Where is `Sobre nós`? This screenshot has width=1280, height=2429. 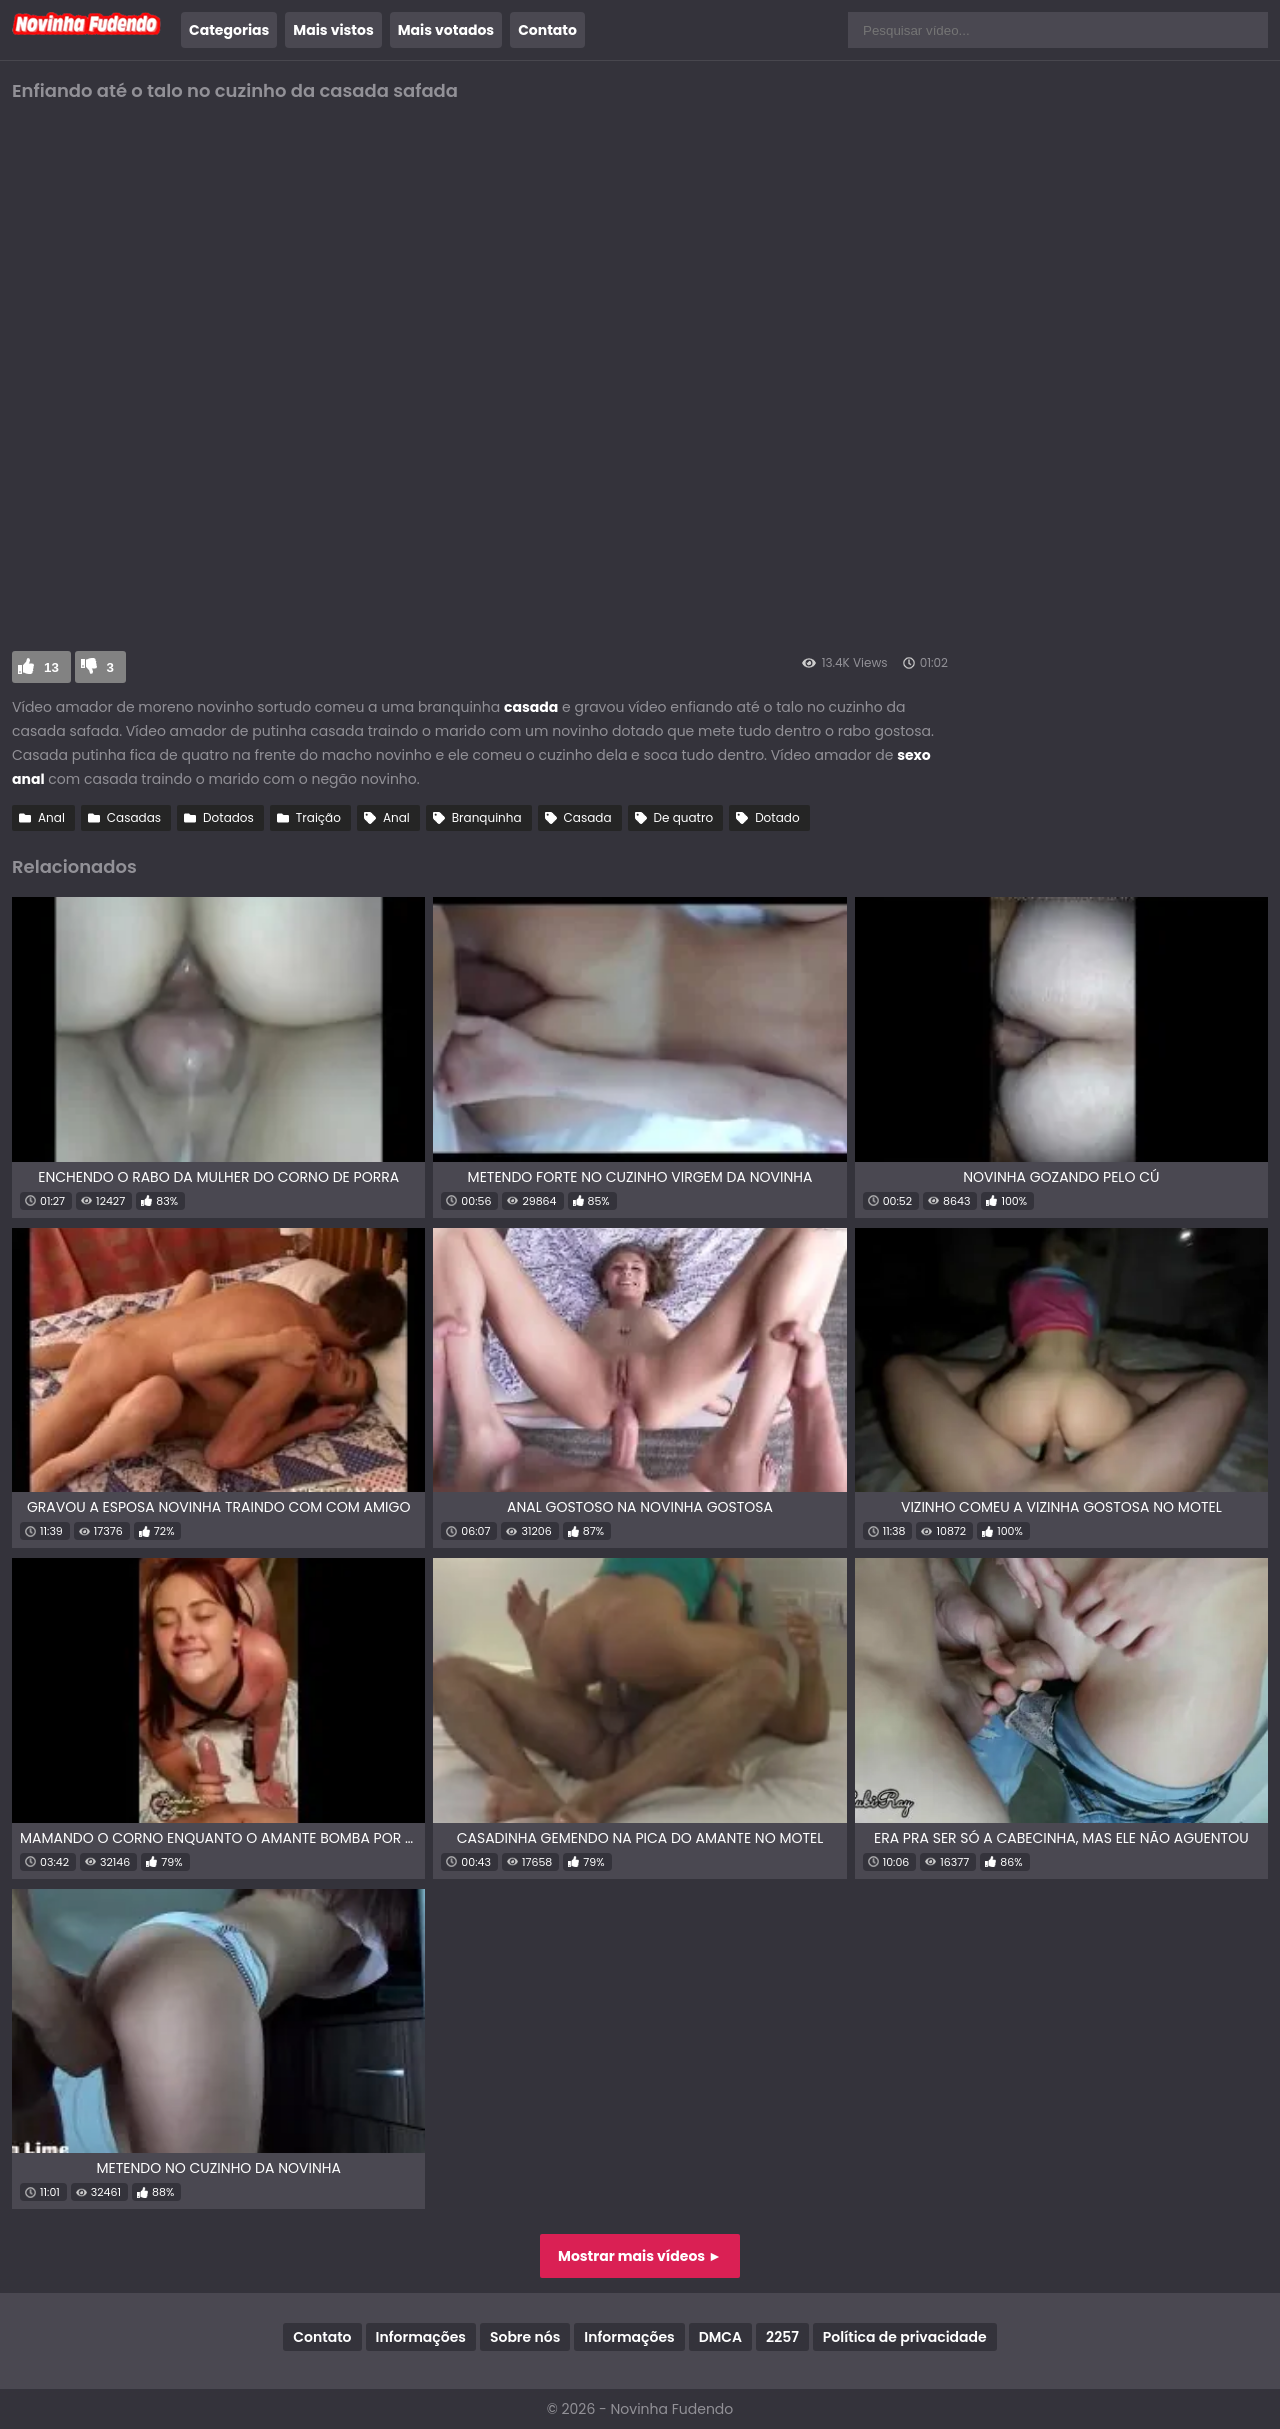
Sobre nós is located at coordinates (525, 2337).